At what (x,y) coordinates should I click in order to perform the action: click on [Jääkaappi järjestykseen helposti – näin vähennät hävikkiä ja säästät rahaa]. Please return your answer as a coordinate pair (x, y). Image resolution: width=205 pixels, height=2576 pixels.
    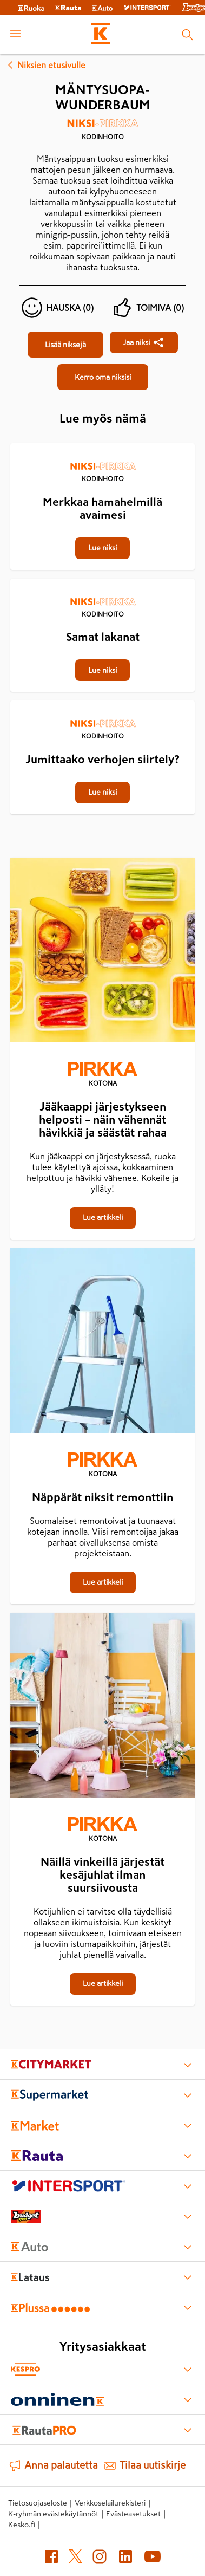
    Looking at the image, I should click on (102, 952).